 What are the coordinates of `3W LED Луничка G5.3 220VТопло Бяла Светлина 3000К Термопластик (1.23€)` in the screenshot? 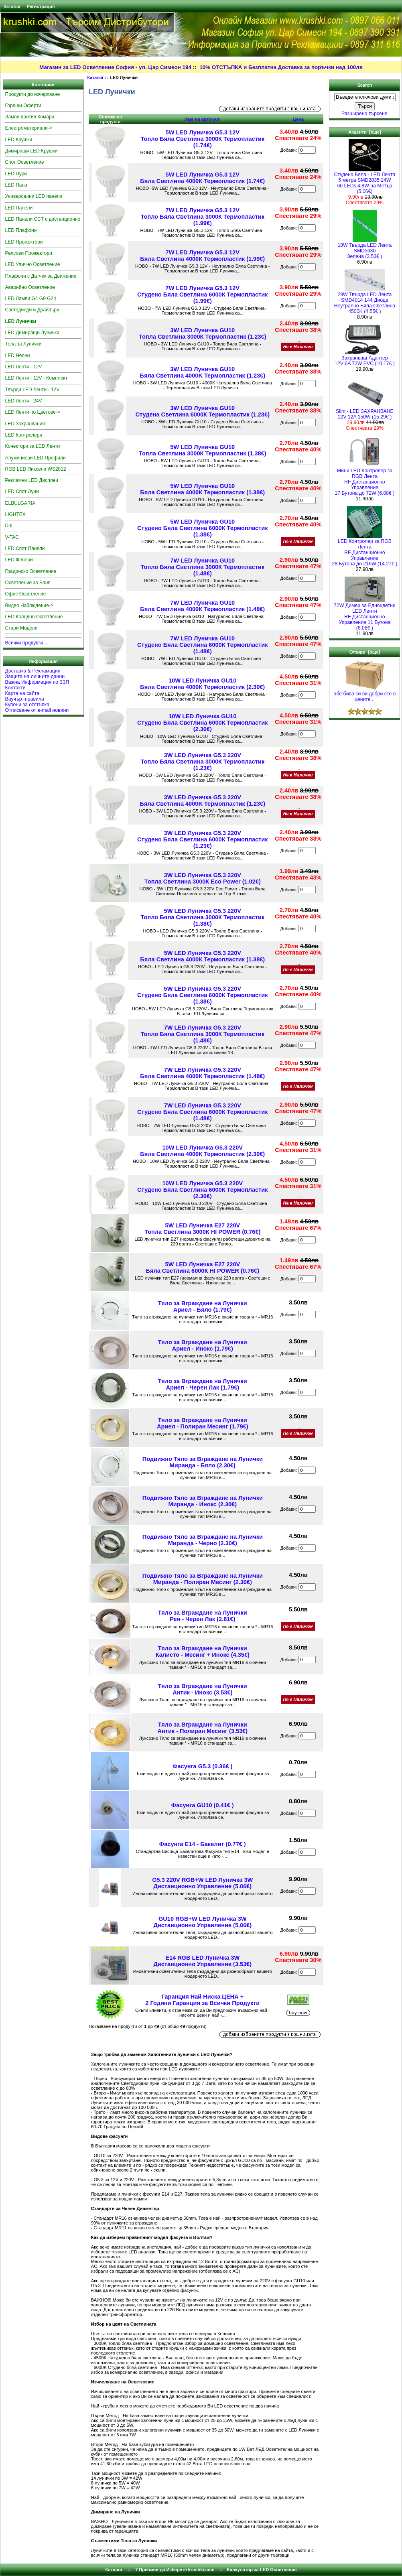 It's located at (202, 761).